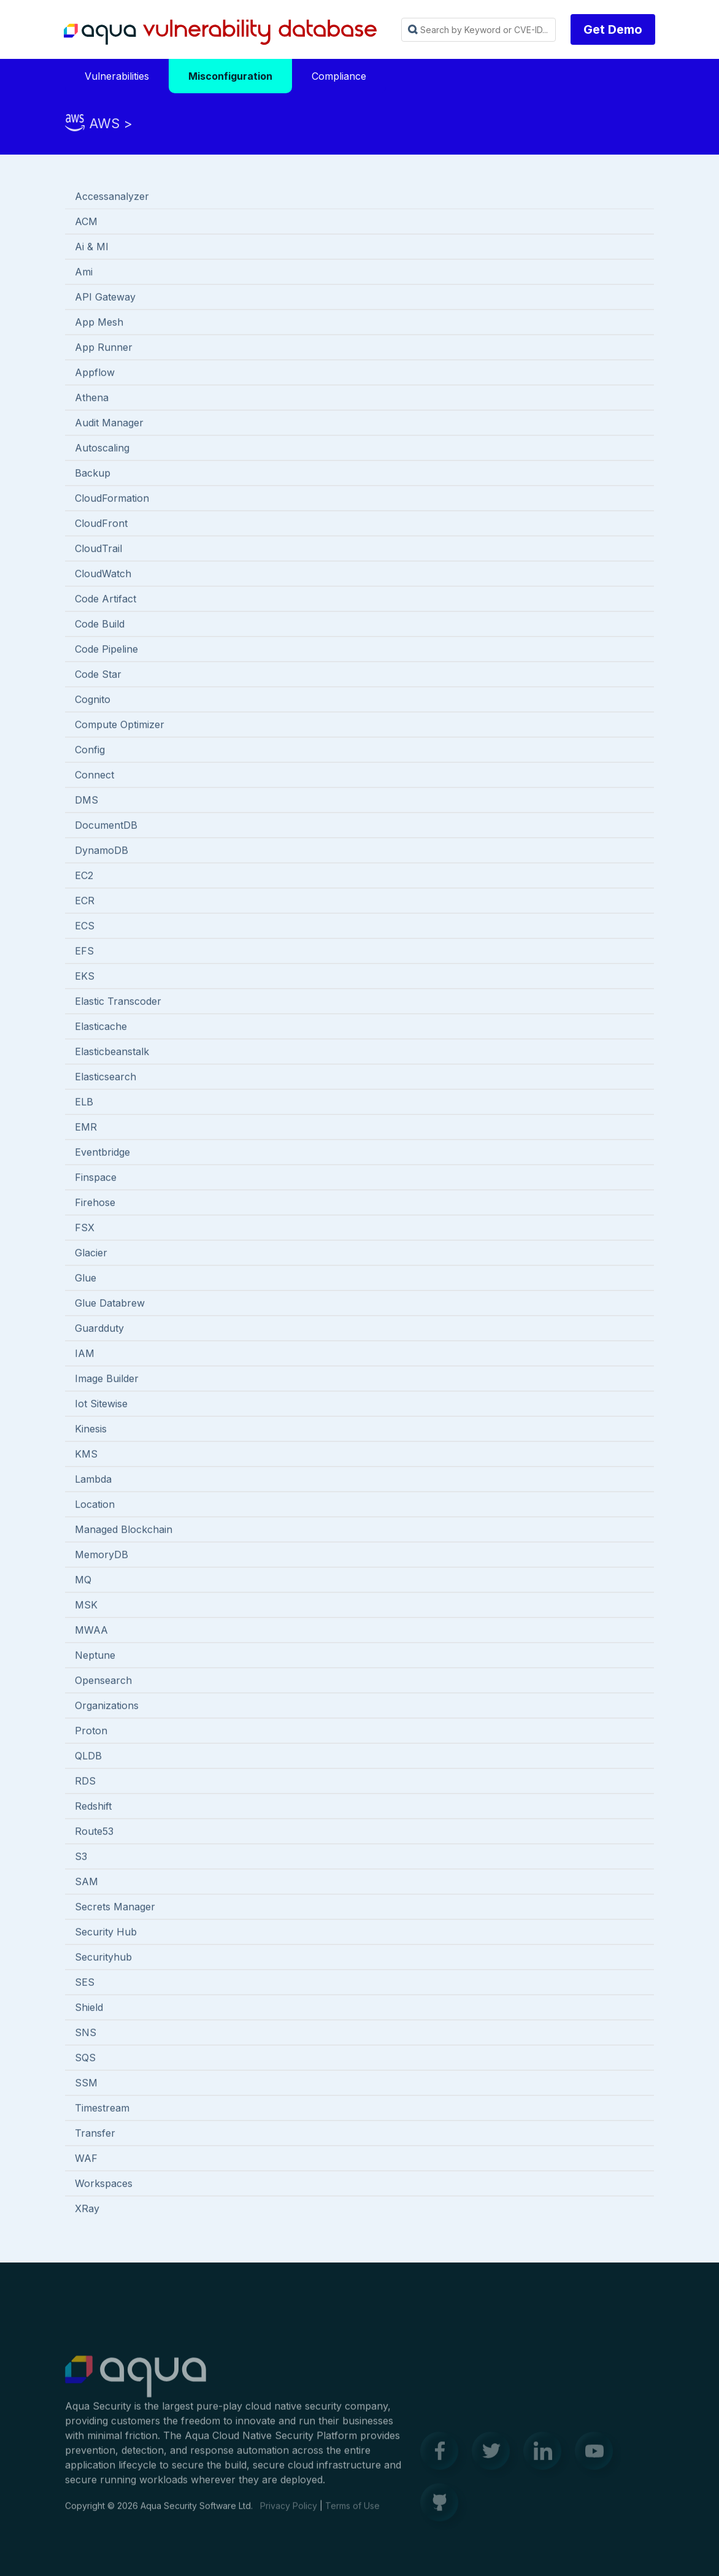  What do you see at coordinates (84, 1229) in the screenshot?
I see `FSX` at bounding box center [84, 1229].